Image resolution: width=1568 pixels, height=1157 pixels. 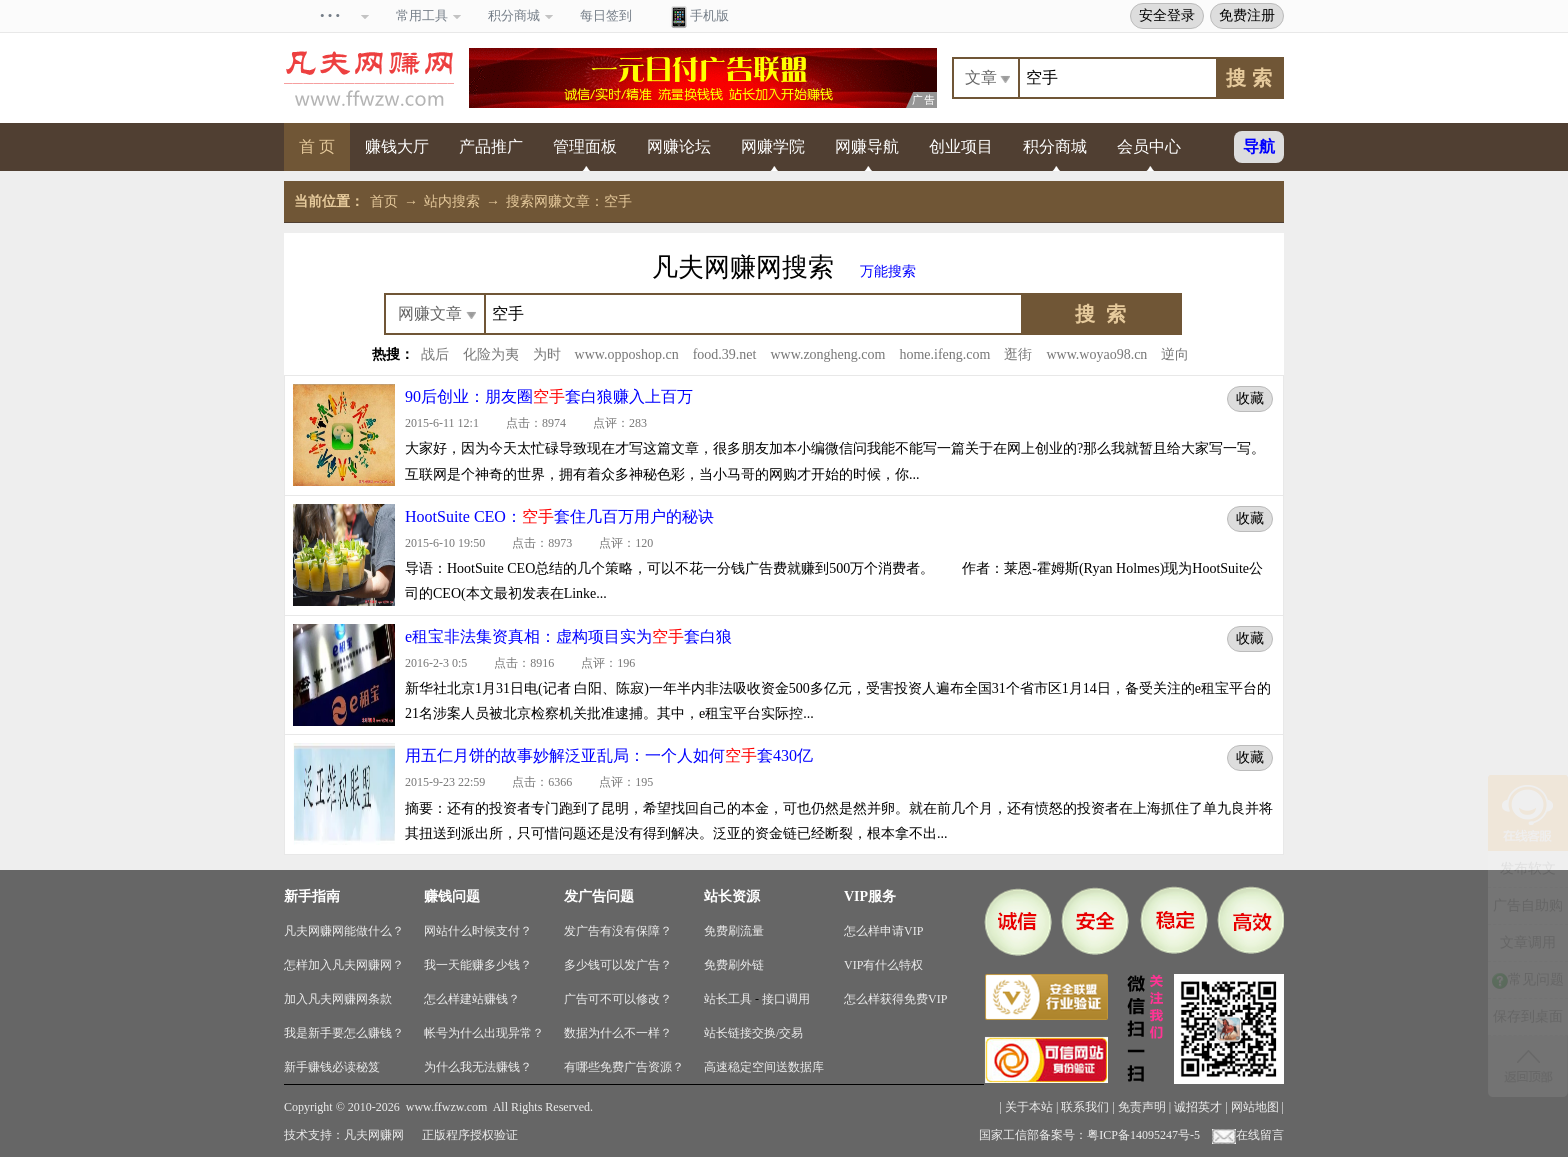 What do you see at coordinates (397, 146) in the screenshot?
I see `赚钱大厅` at bounding box center [397, 146].